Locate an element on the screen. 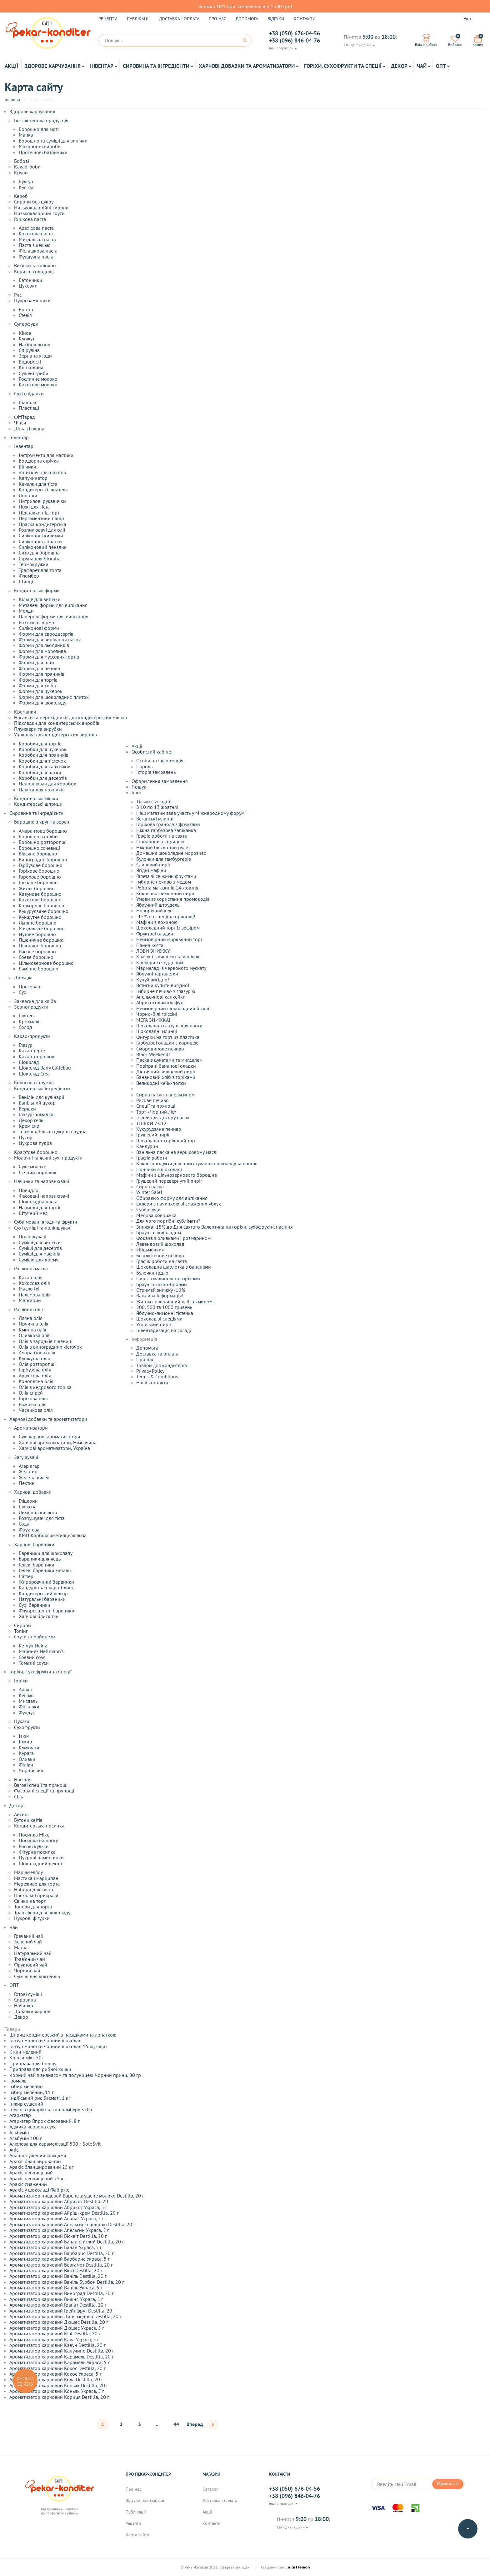 This screenshot has height=2576, width=490. Пакети для пряників is located at coordinates (42, 789).